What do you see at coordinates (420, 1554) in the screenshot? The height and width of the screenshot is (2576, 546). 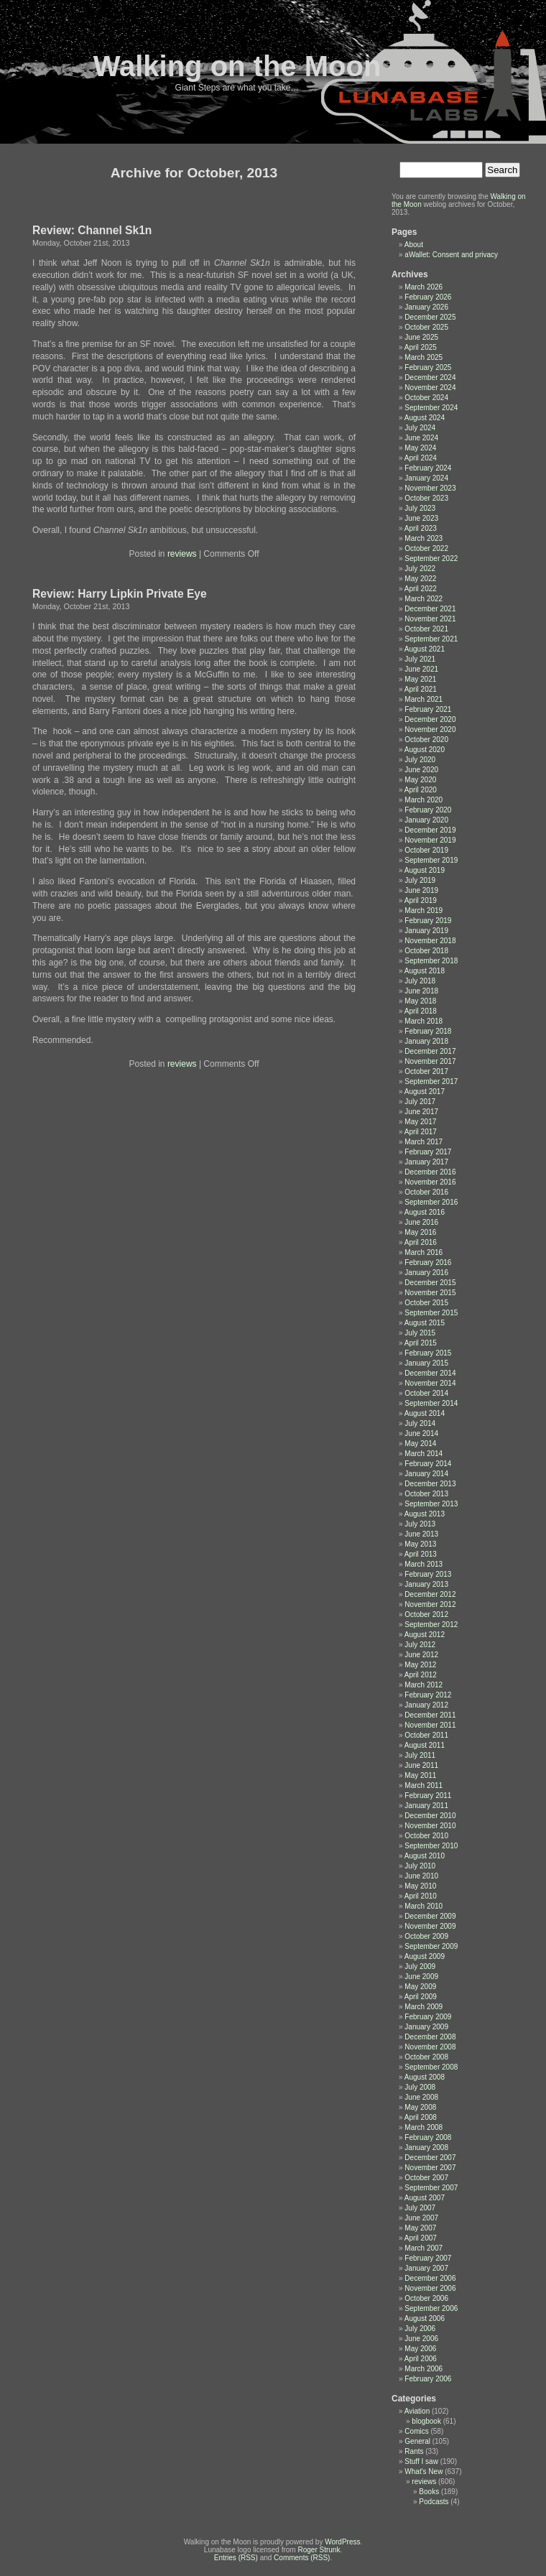 I see `April 2013` at bounding box center [420, 1554].